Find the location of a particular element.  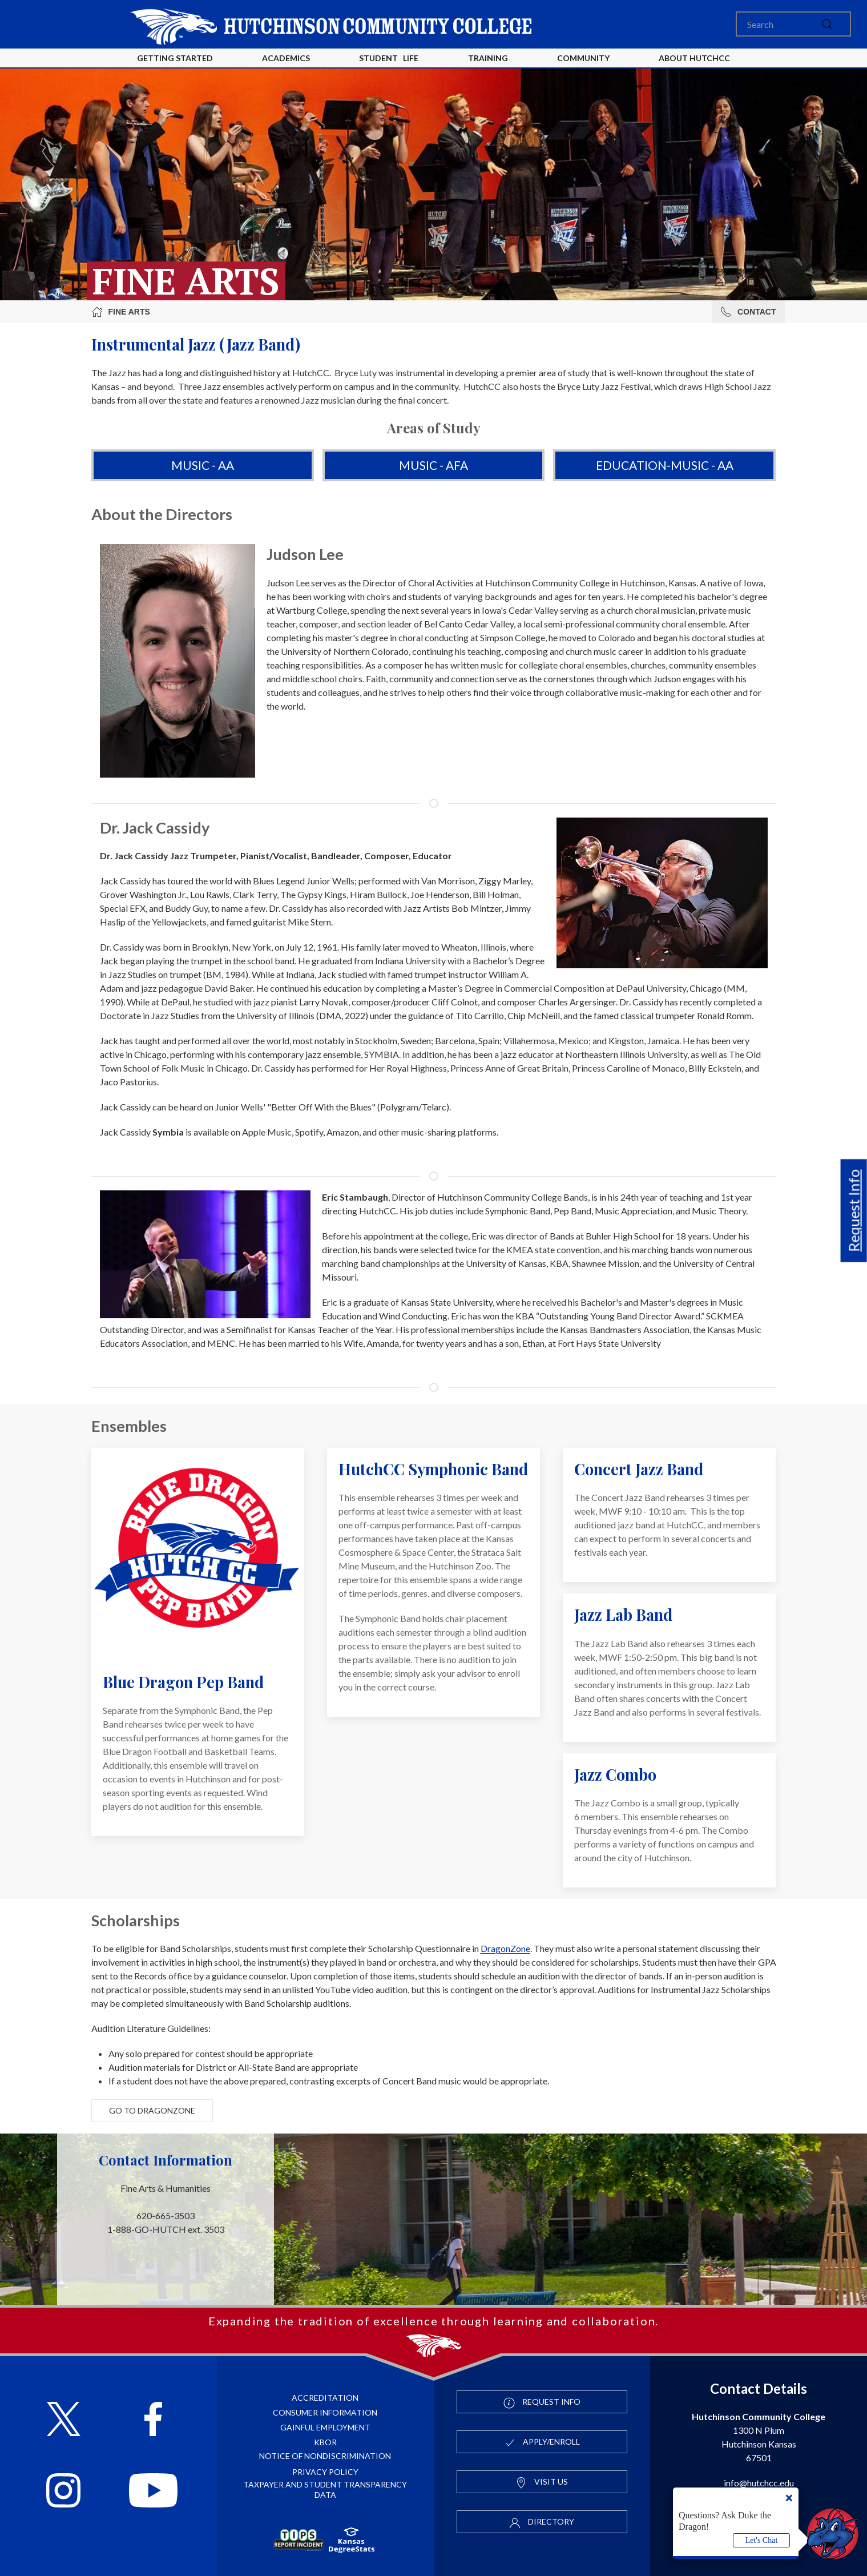

Getting Started is located at coordinates (175, 58).